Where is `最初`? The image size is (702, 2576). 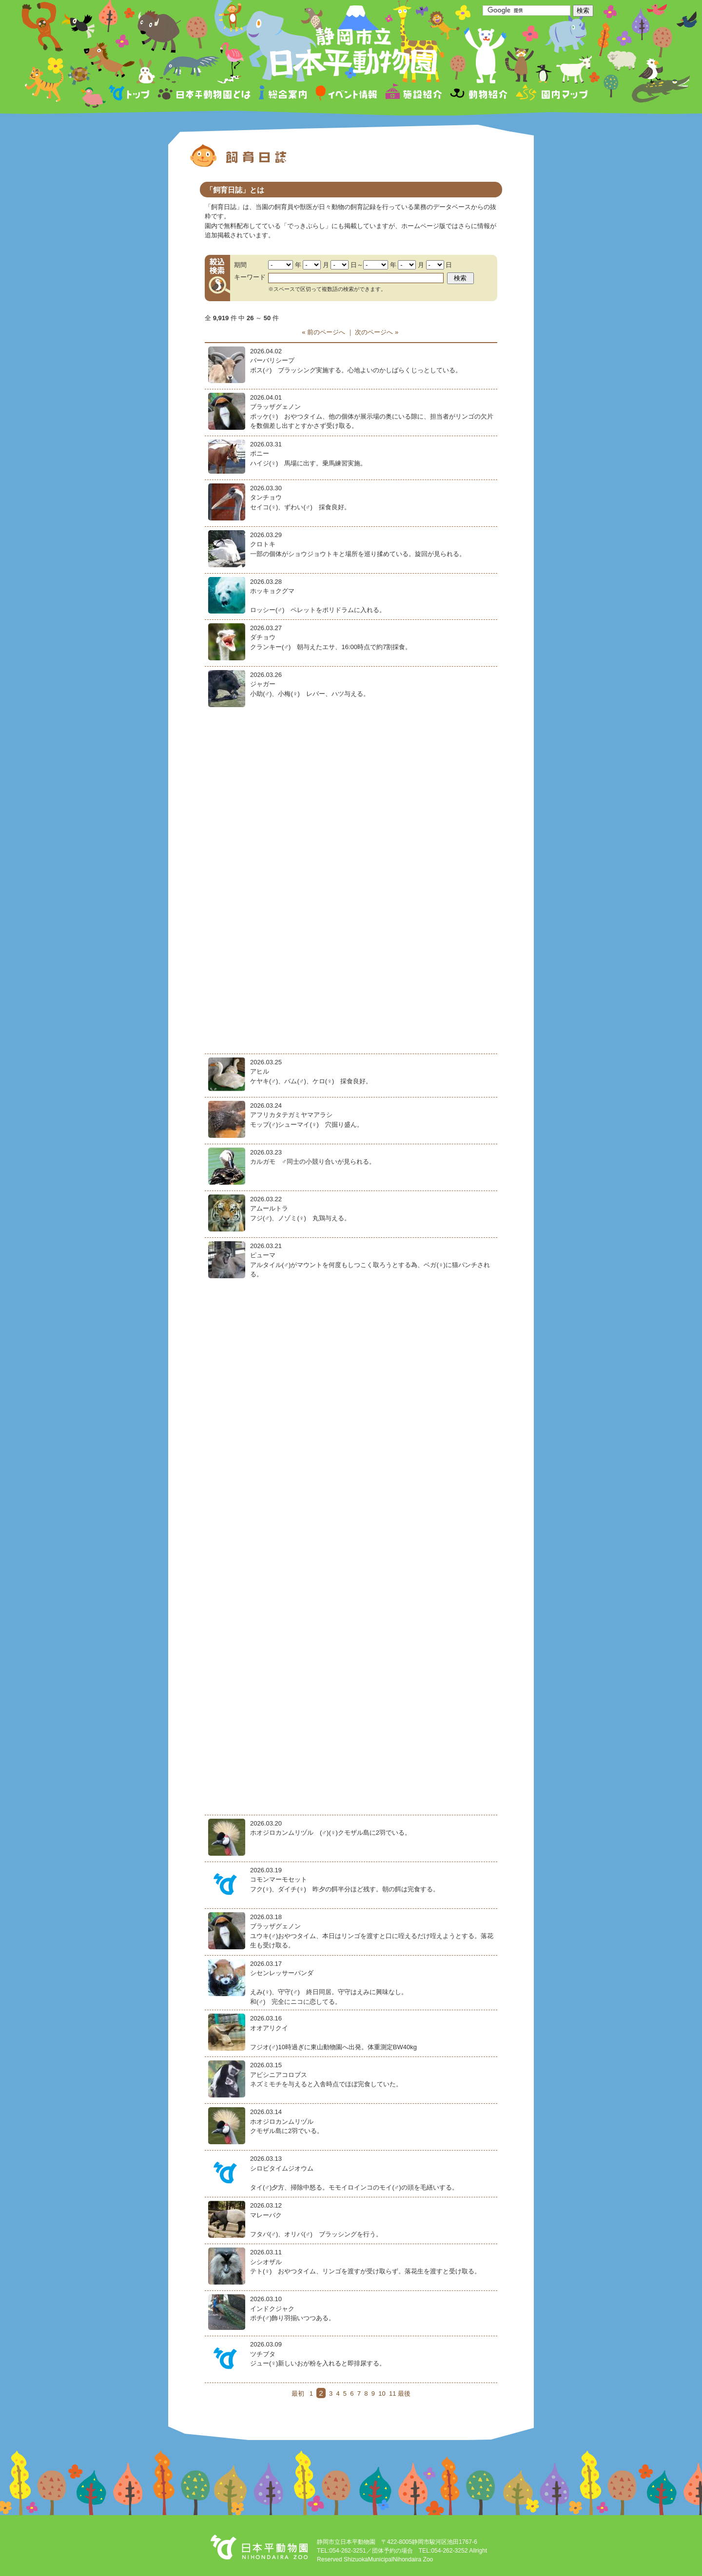 最初 is located at coordinates (298, 2393).